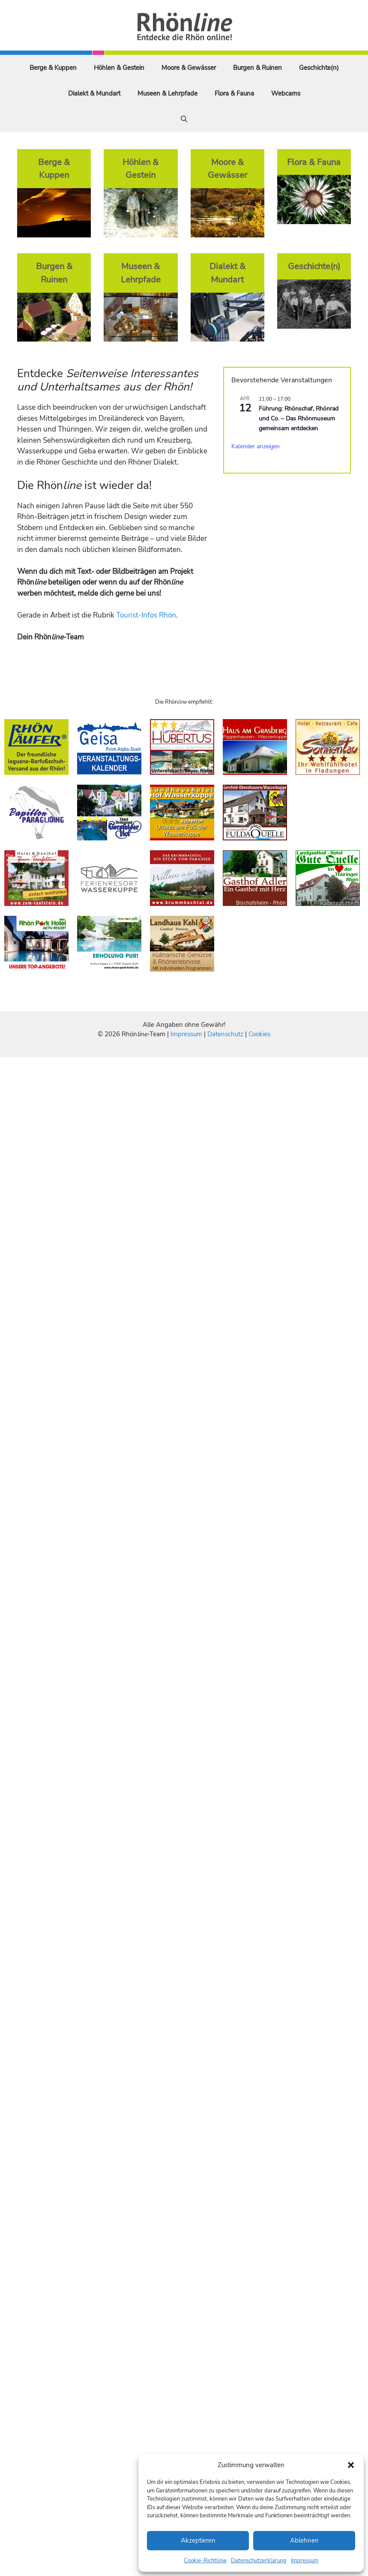 The width and height of the screenshot is (368, 2576). What do you see at coordinates (255, 446) in the screenshot?
I see `Kalender anzeigen` at bounding box center [255, 446].